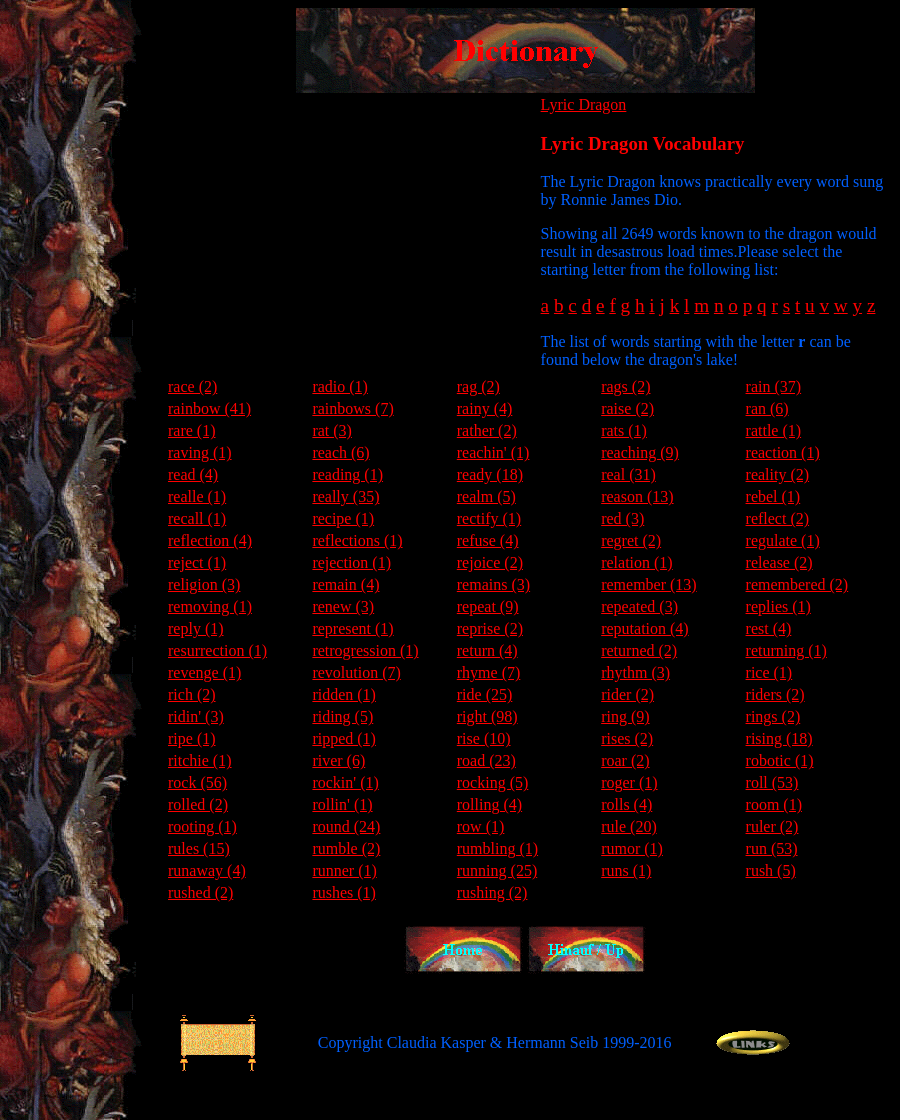 The width and height of the screenshot is (900, 1120). Describe the element at coordinates (490, 628) in the screenshot. I see `reprise (2)` at that location.